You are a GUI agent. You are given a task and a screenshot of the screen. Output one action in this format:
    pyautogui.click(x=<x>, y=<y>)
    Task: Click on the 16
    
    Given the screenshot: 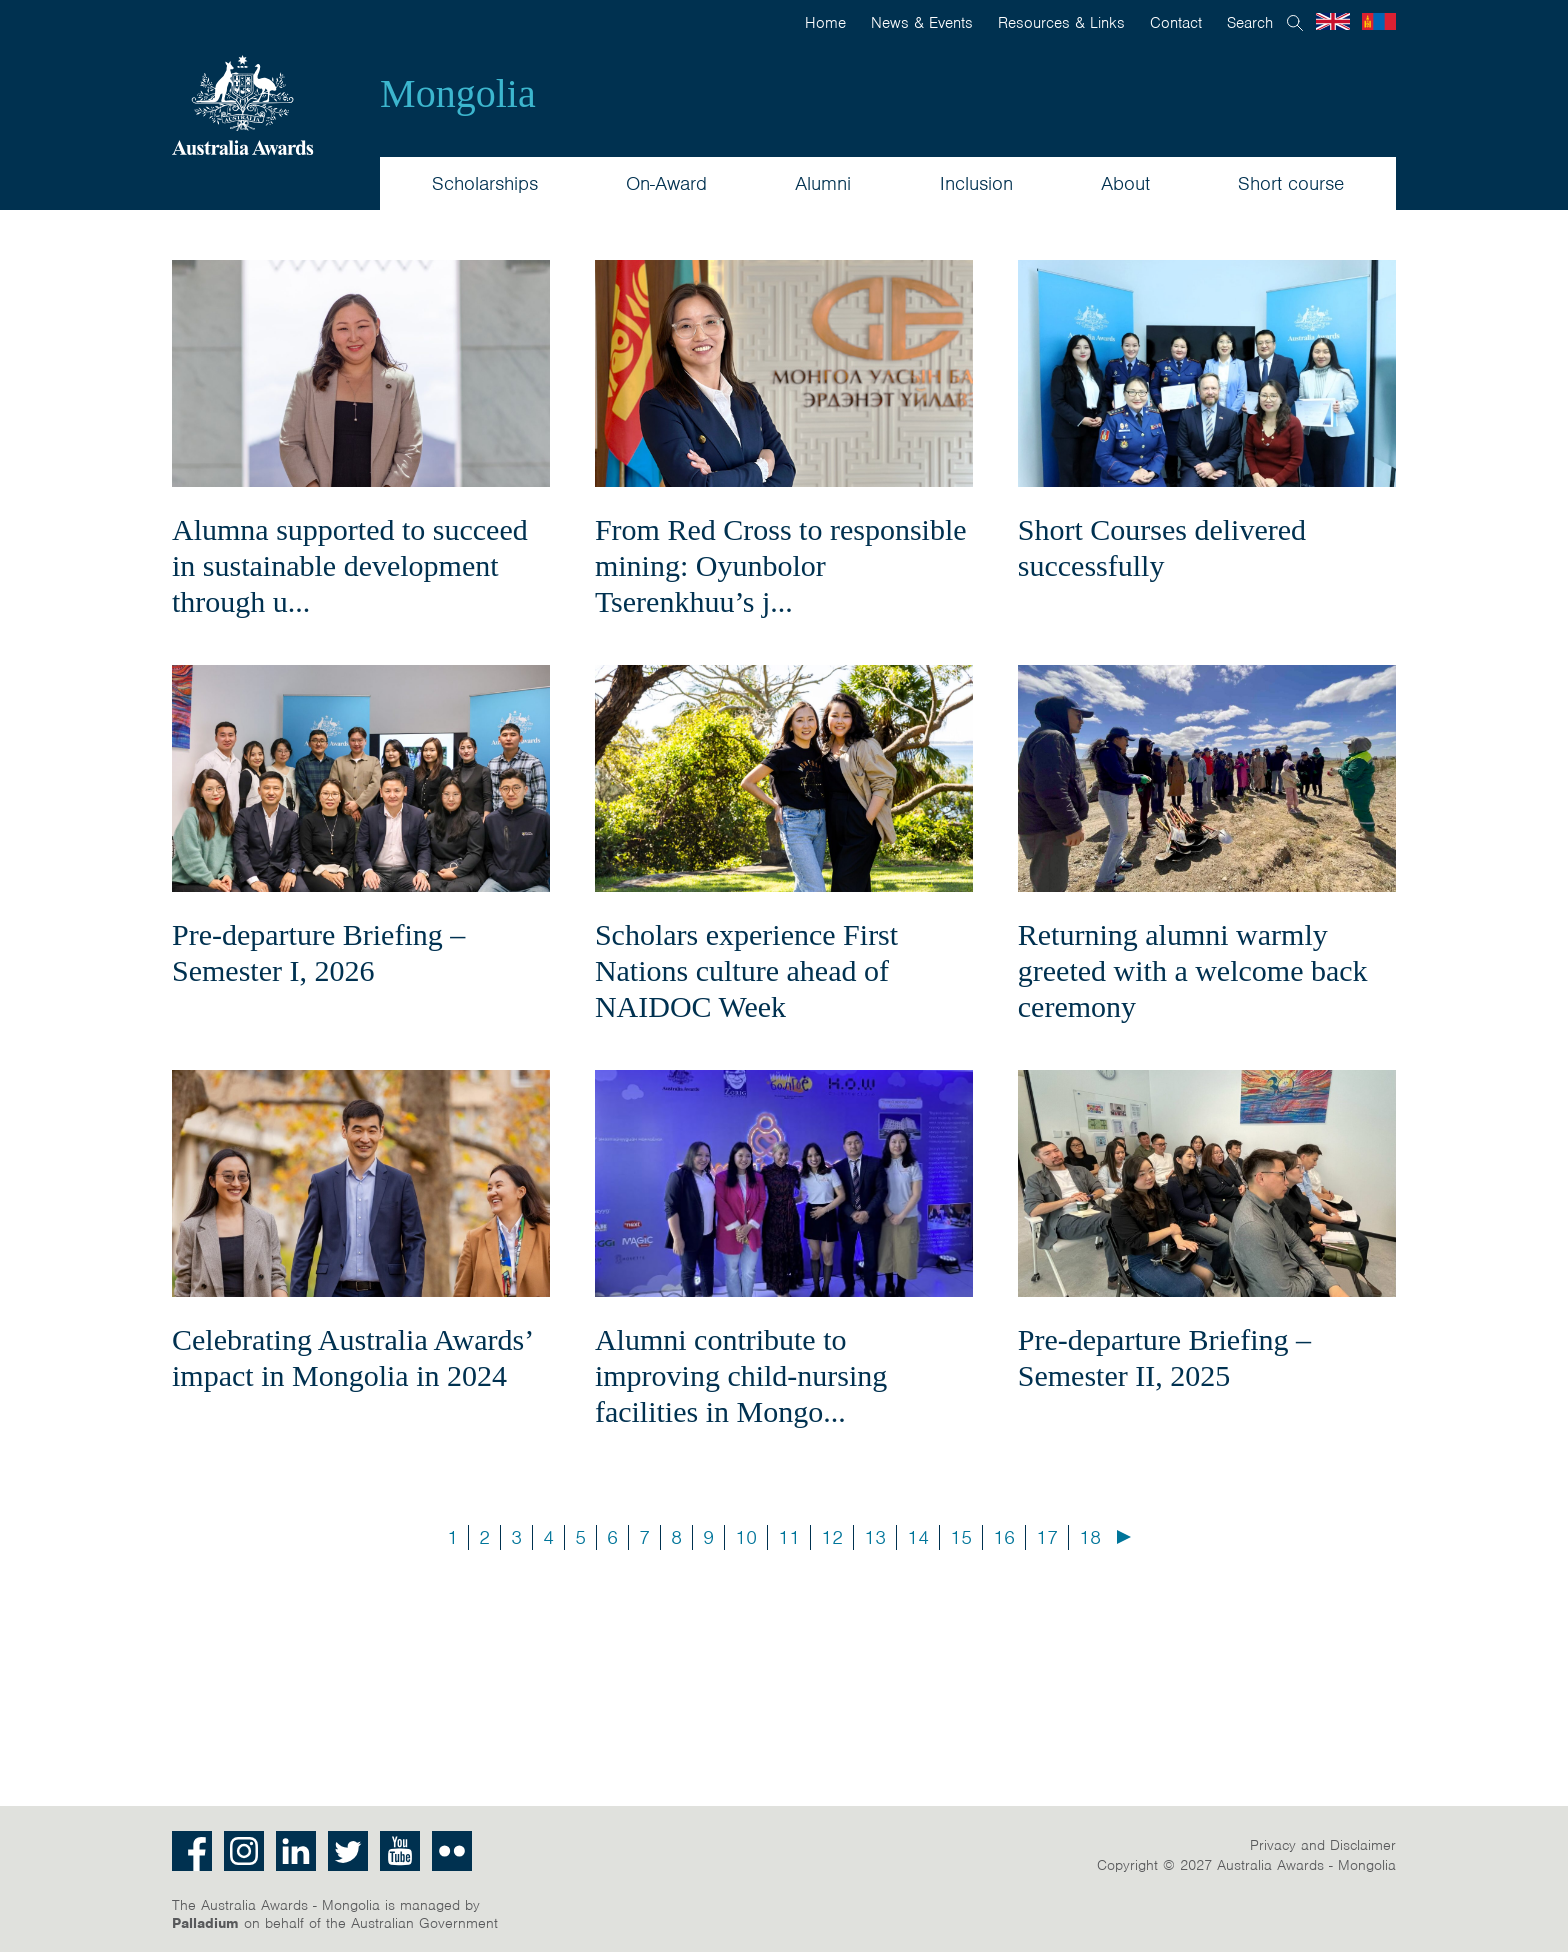 What is the action you would take?
    pyautogui.click(x=1004, y=1537)
    